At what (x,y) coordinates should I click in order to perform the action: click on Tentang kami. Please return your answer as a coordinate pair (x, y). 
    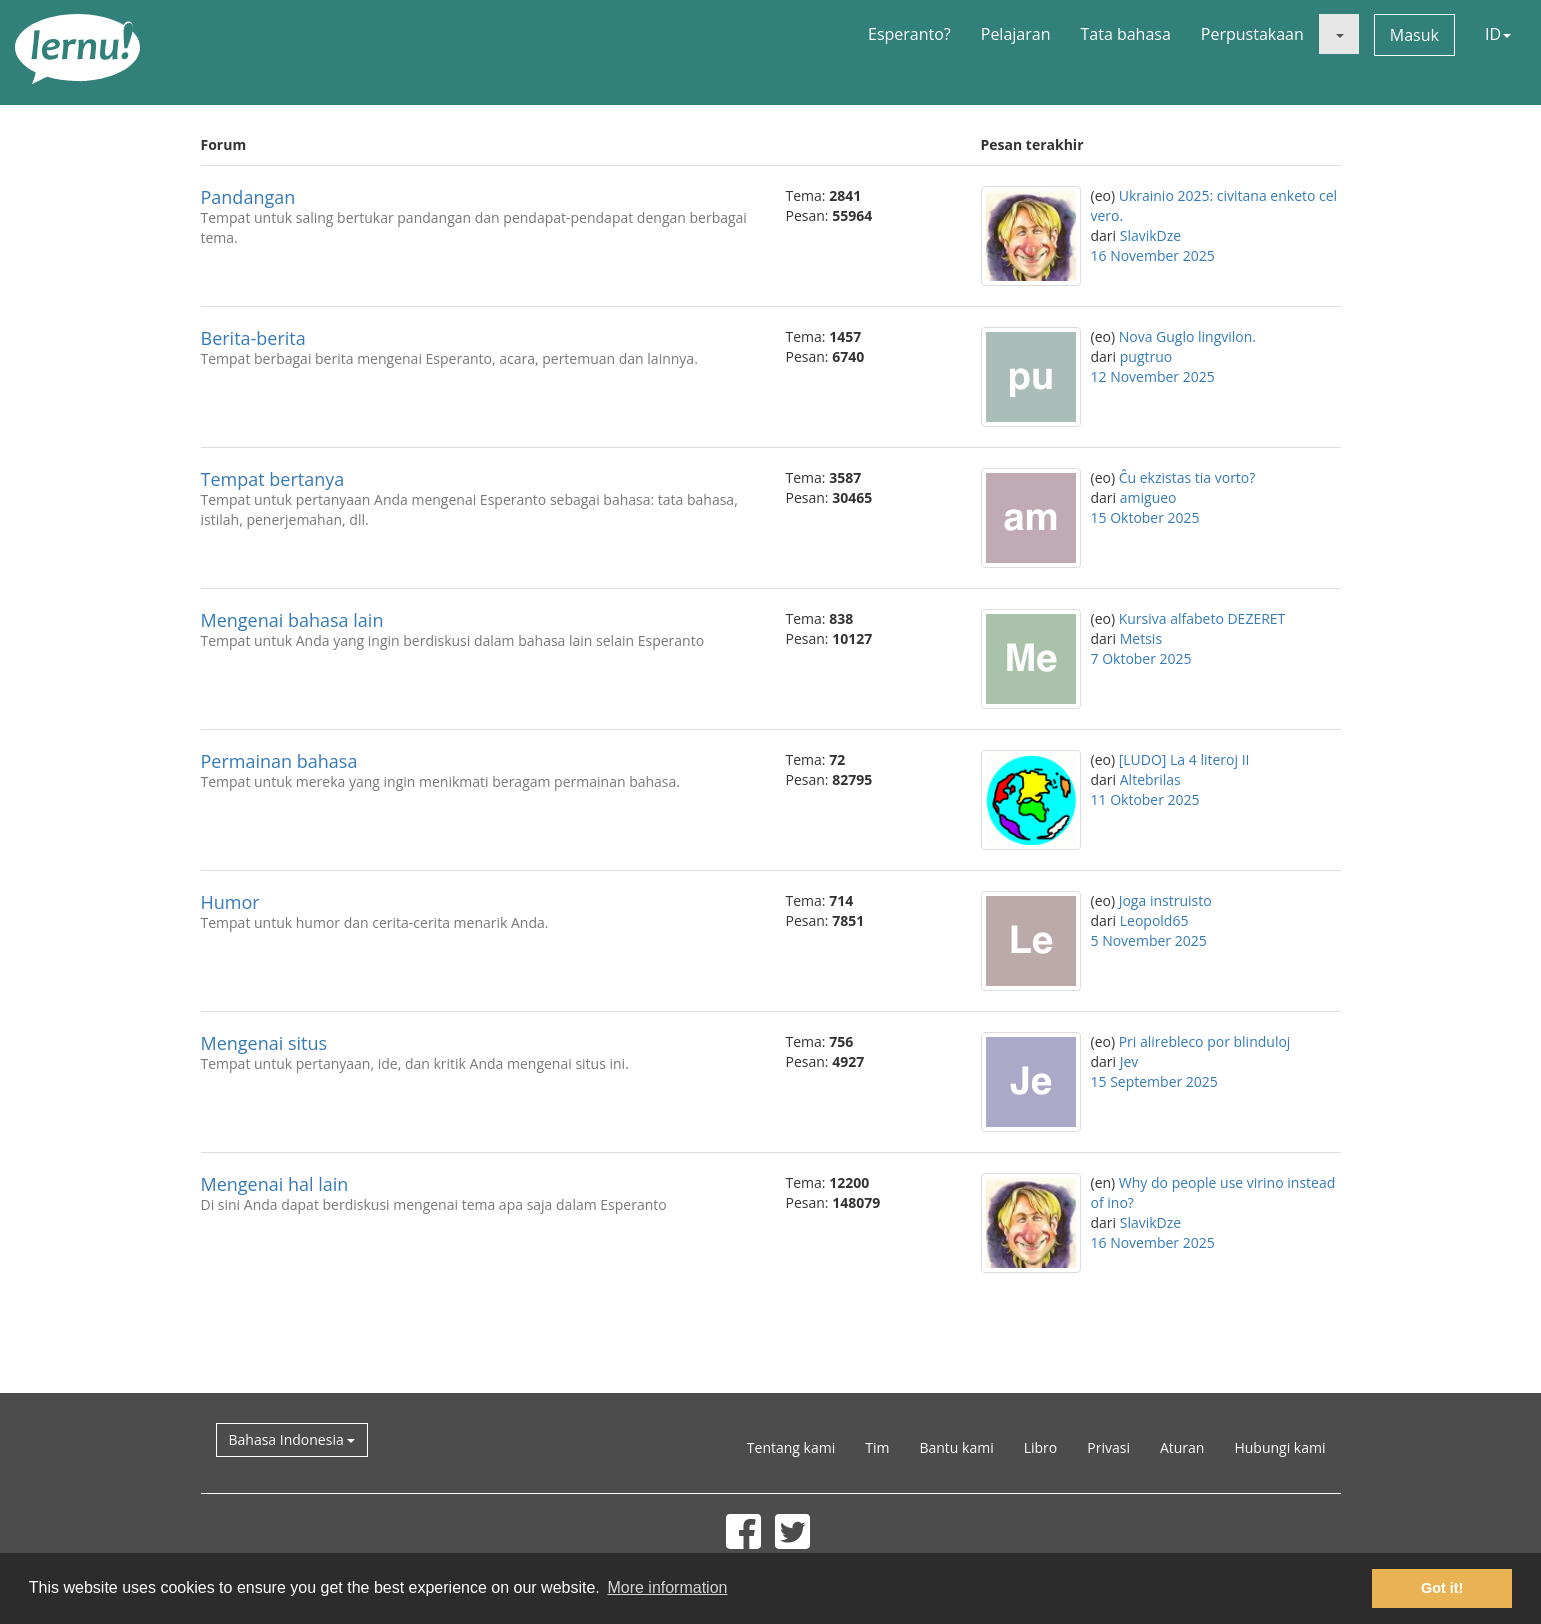
    Looking at the image, I should click on (791, 1447).